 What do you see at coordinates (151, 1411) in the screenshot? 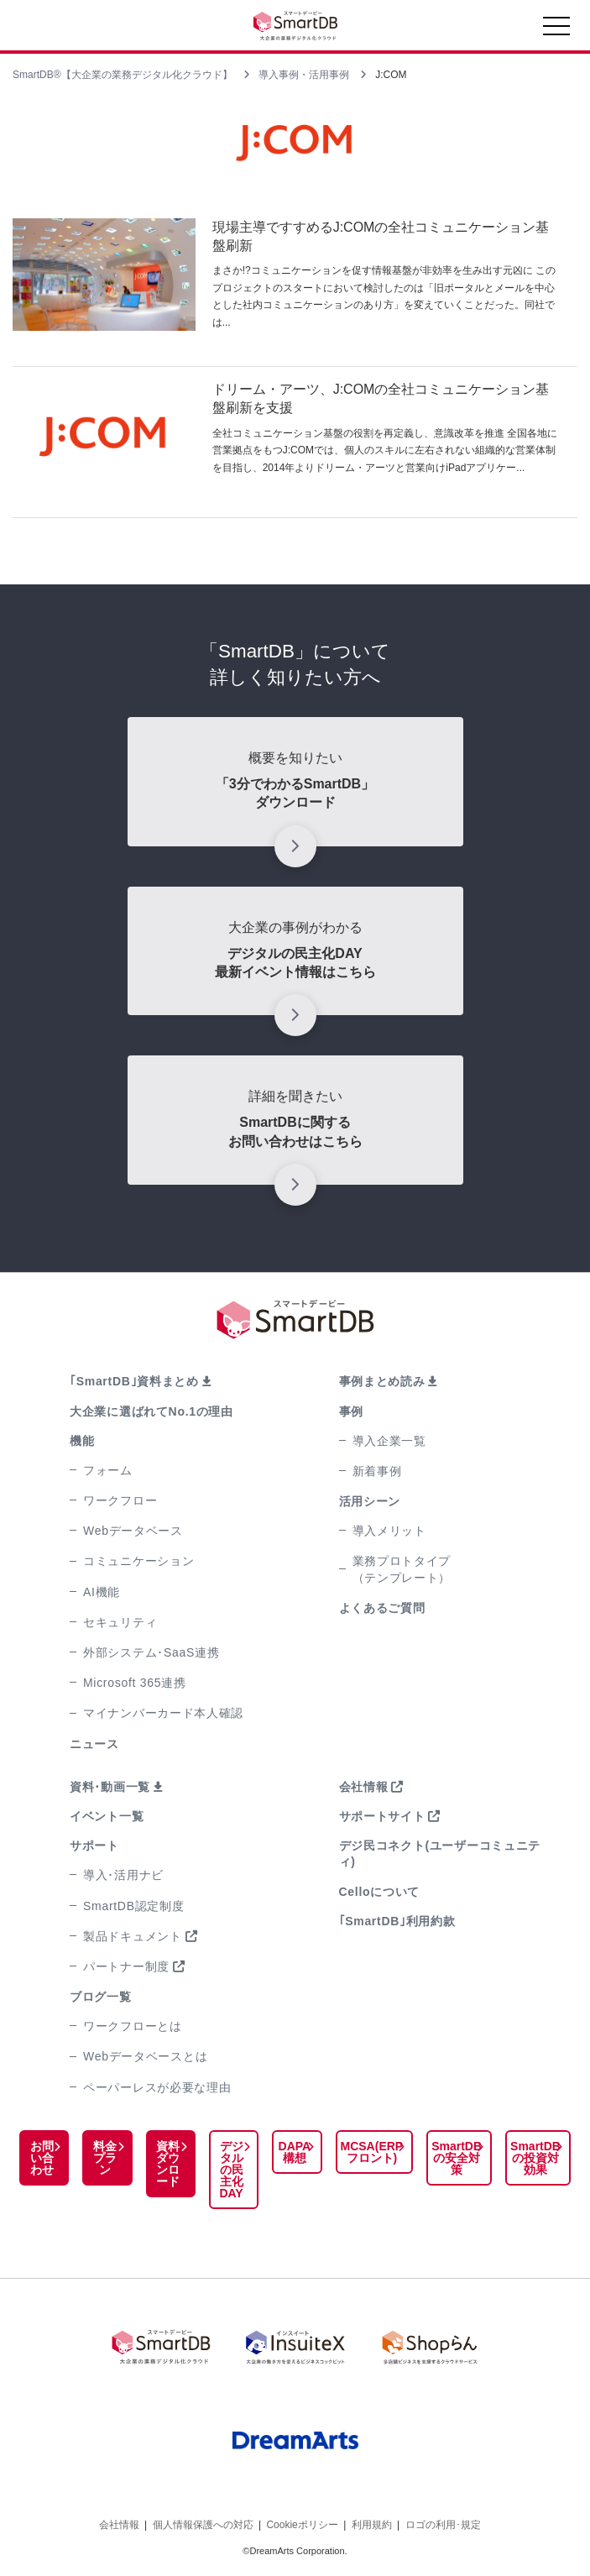
I see `大企業に選ばれてNo.1の理由` at bounding box center [151, 1411].